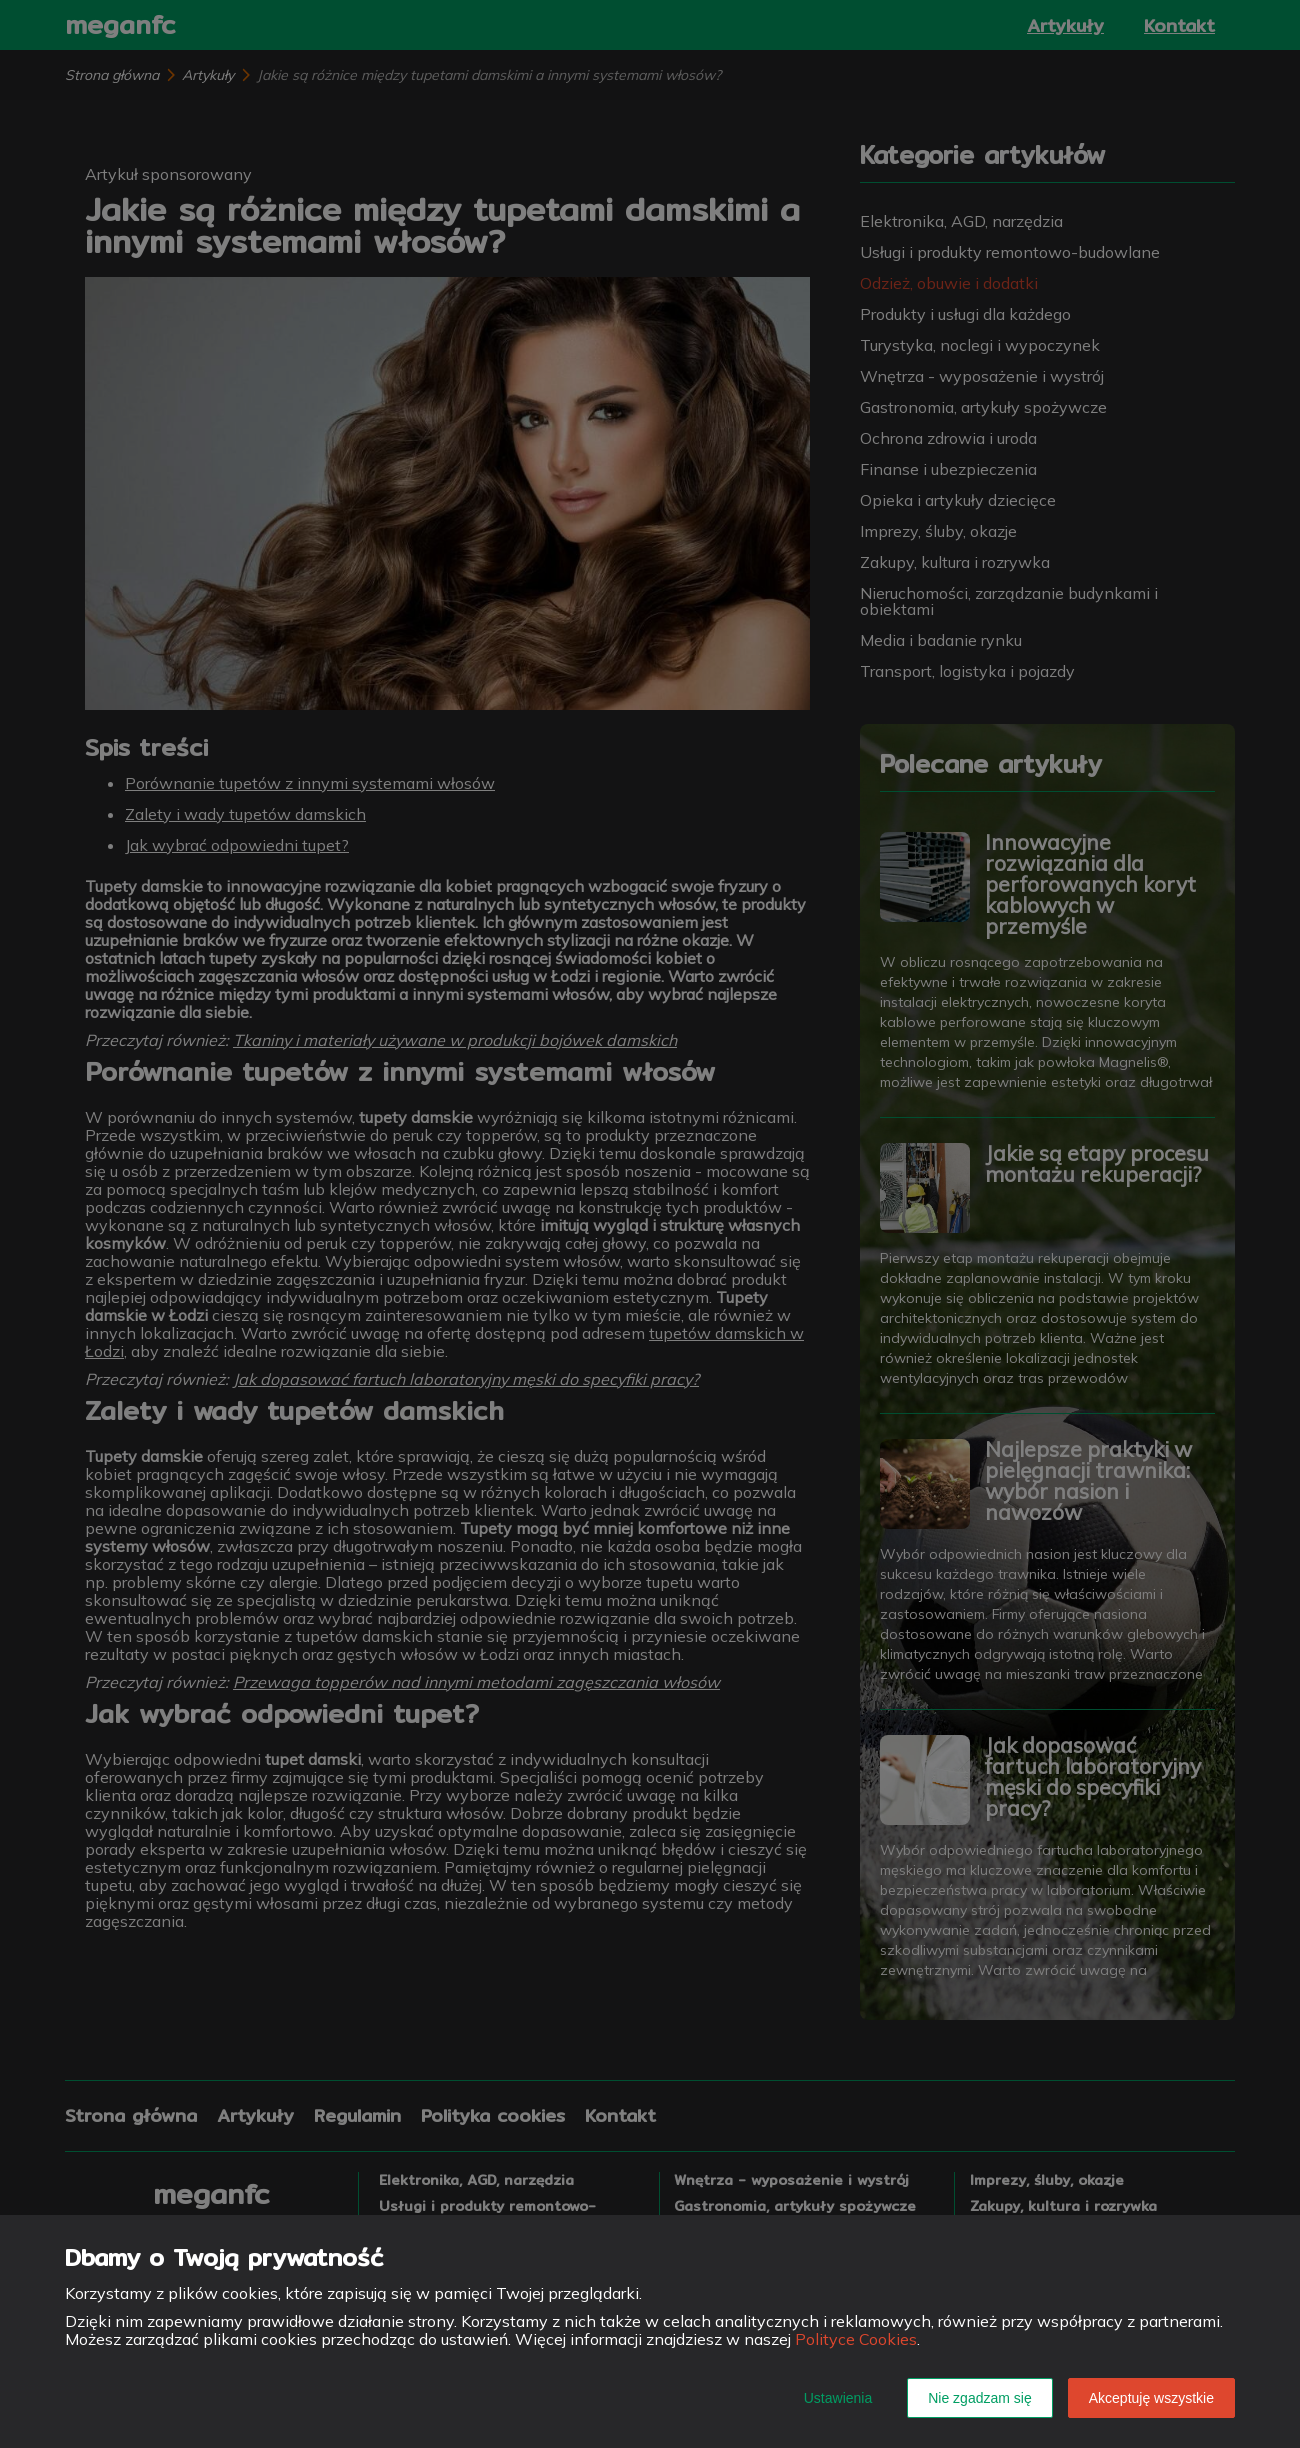  I want to click on Nie zgadzam się, so click(980, 2398).